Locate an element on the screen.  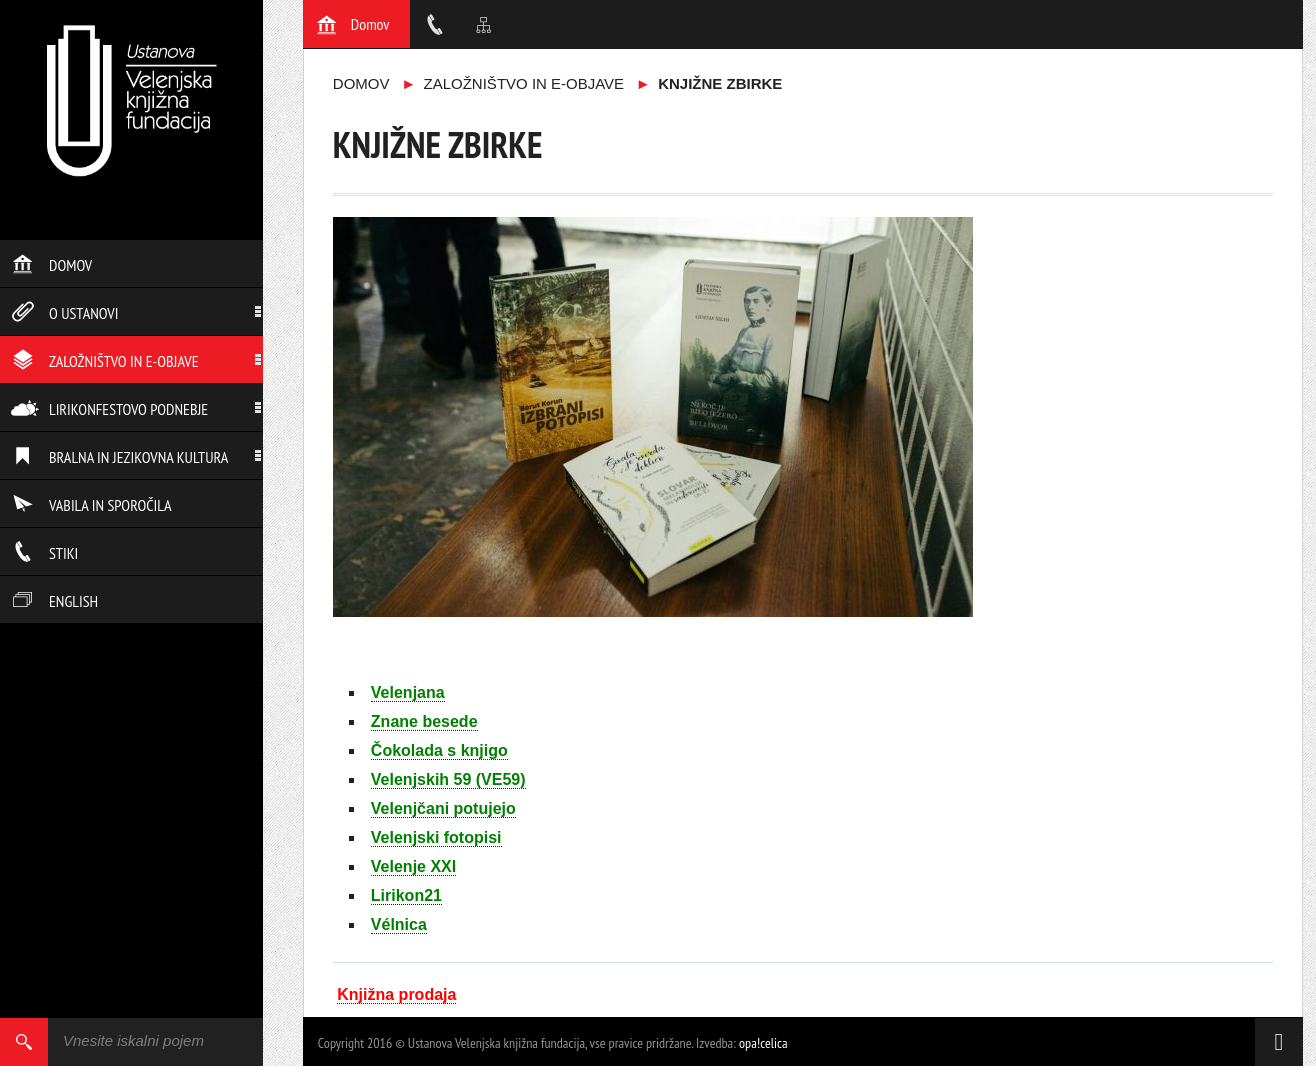
Domov is located at coordinates (51, 265).